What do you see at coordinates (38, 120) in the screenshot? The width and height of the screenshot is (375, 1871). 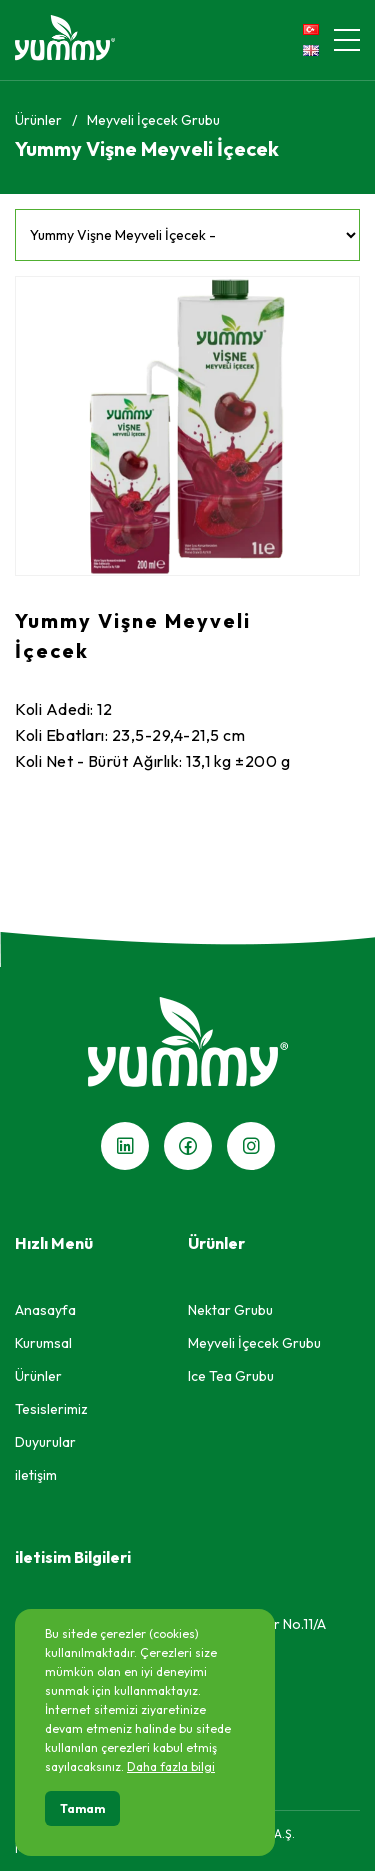 I see `Ürünler` at bounding box center [38, 120].